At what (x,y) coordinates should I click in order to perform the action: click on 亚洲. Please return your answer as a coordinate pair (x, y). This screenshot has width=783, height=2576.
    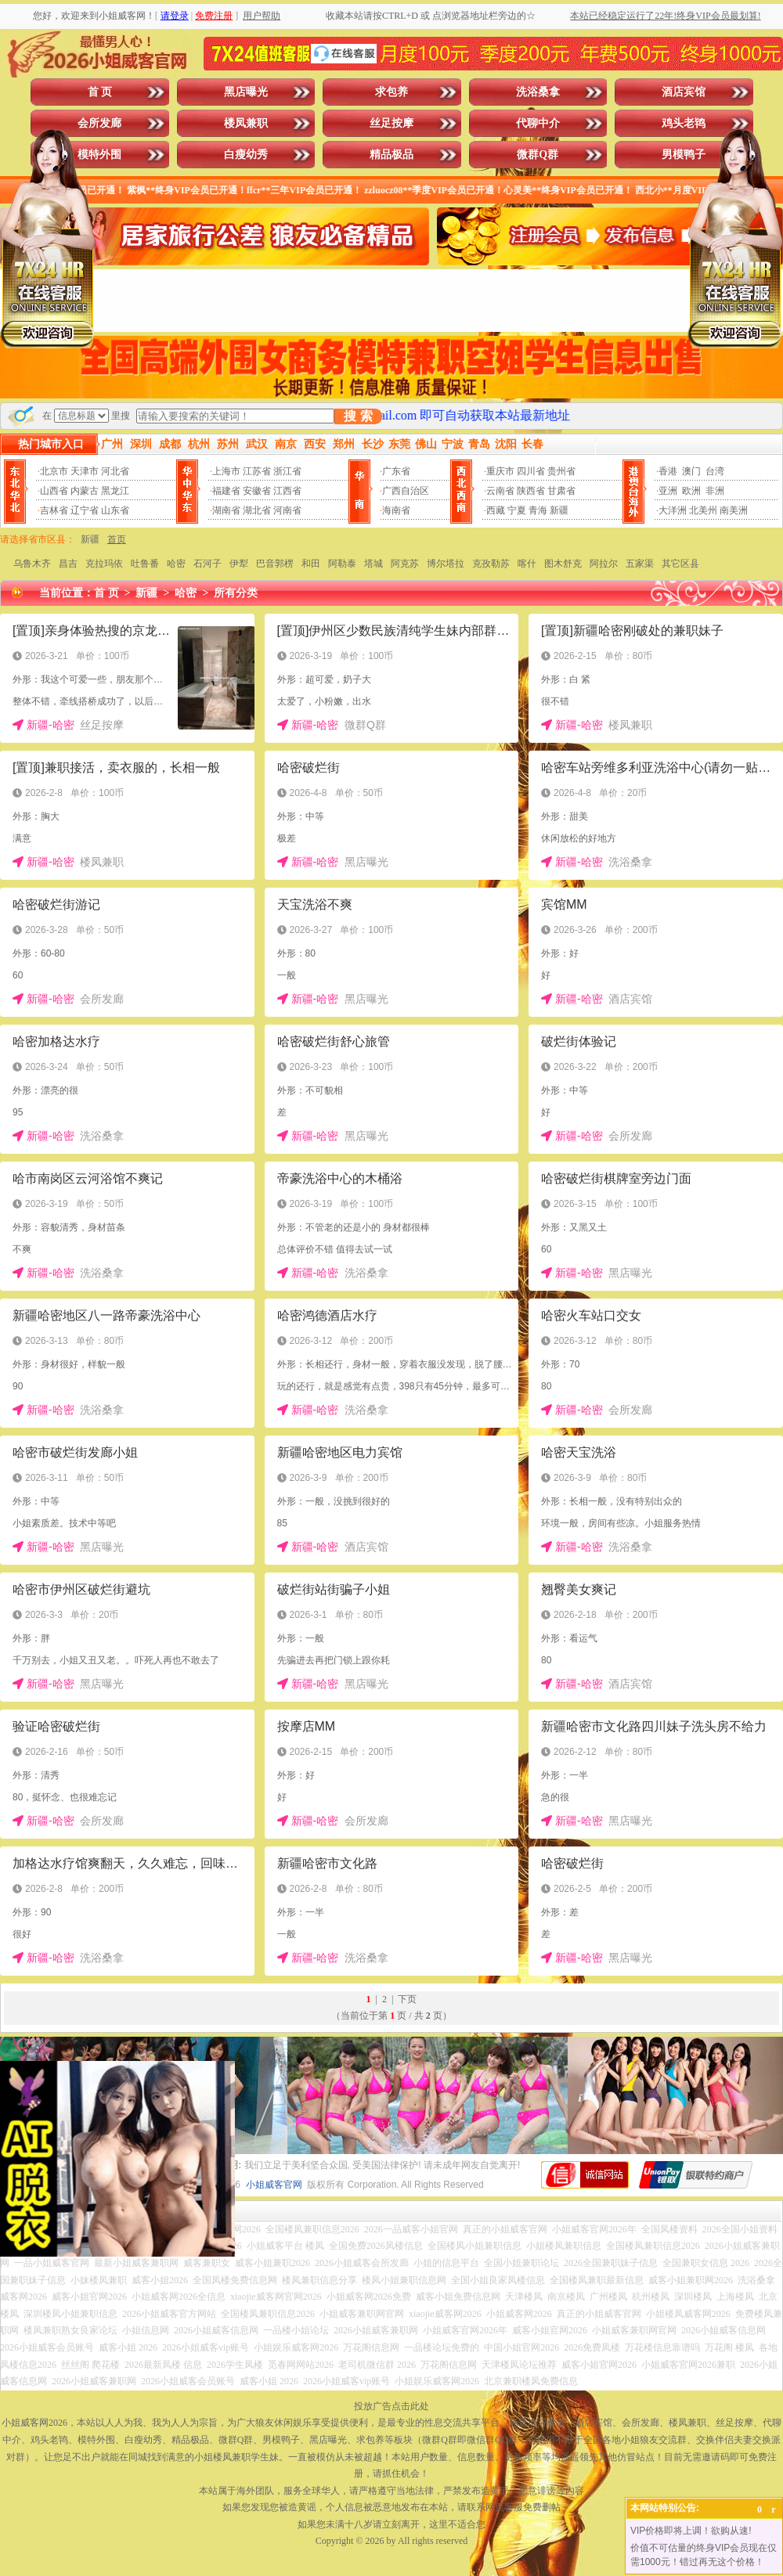
    Looking at the image, I should click on (668, 490).